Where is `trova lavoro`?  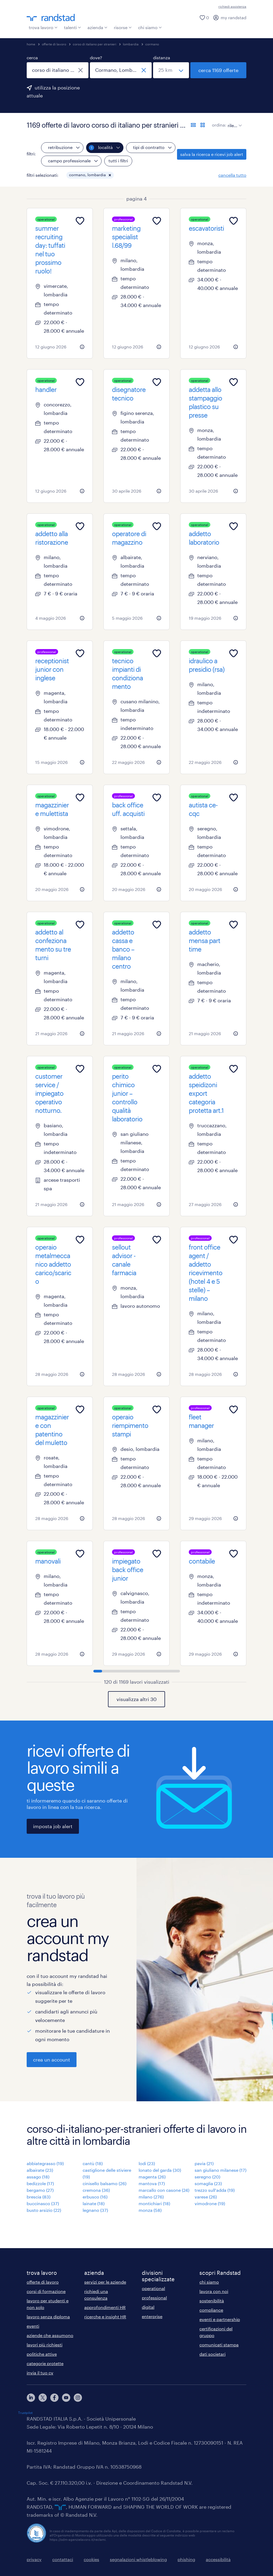 trova lavoro is located at coordinates (43, 27).